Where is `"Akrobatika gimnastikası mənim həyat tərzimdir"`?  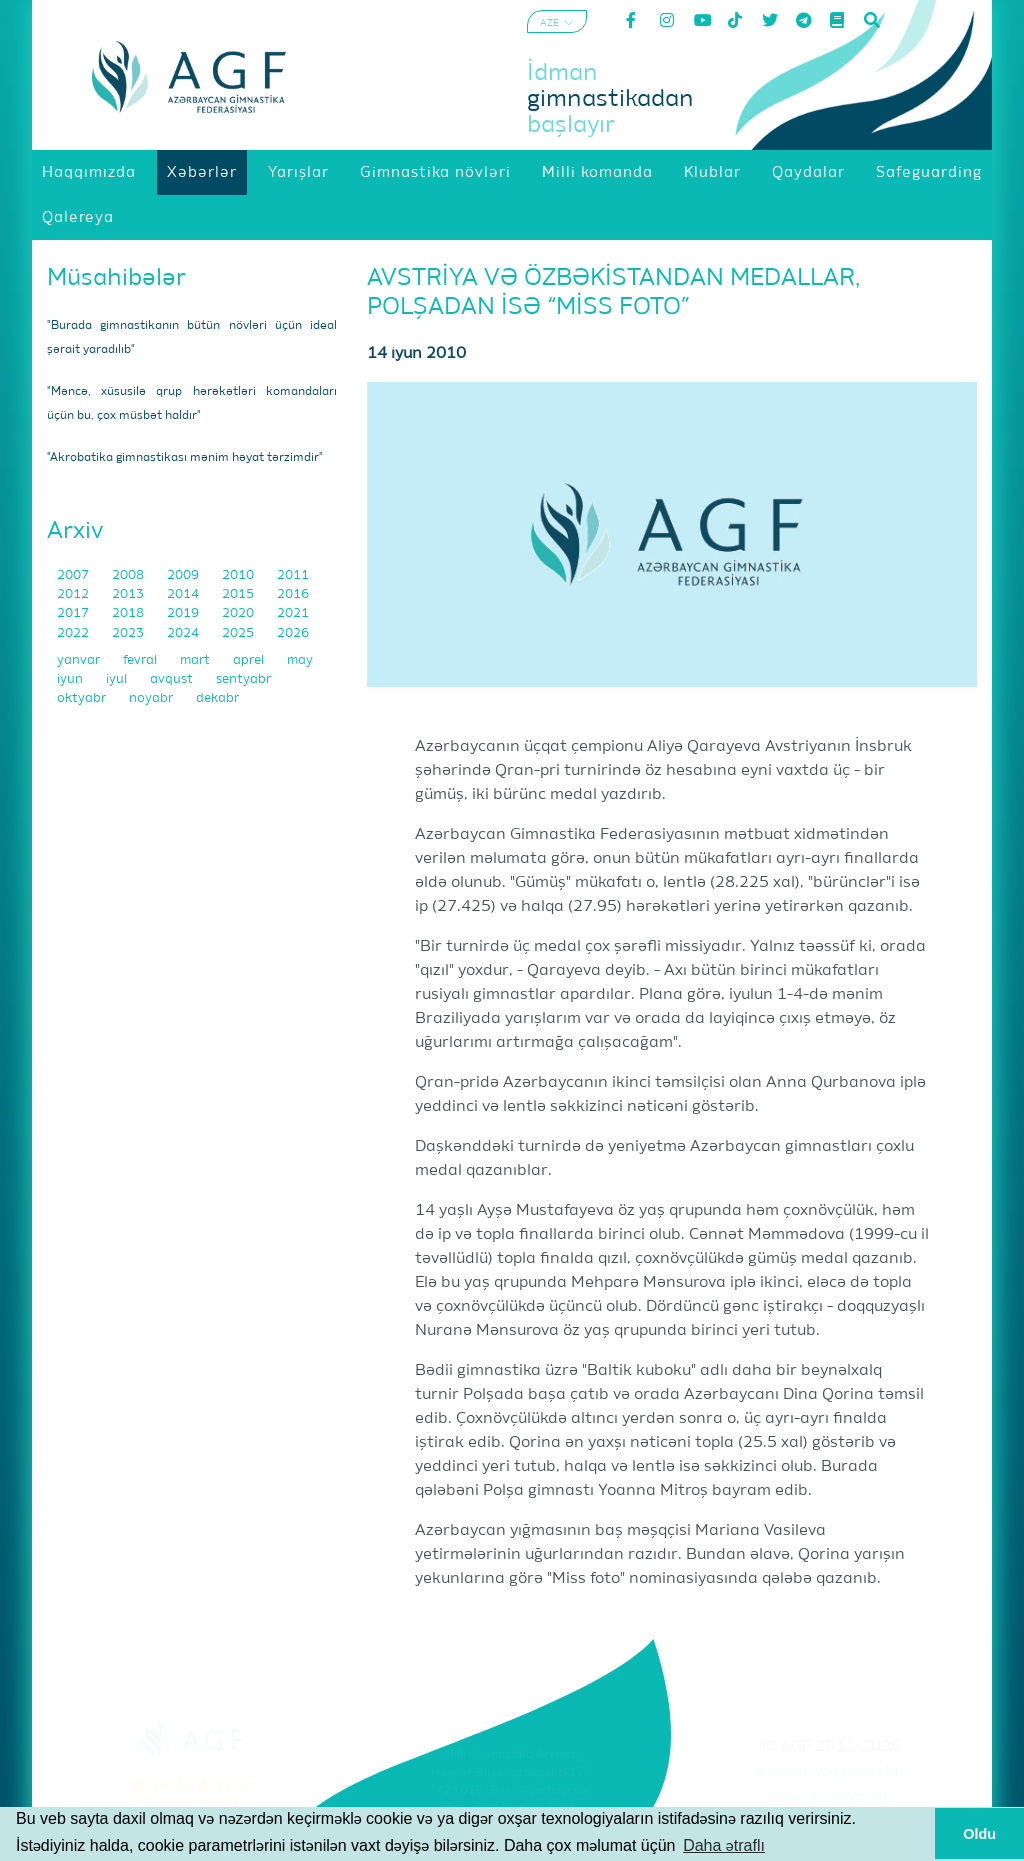 "Akrobatika gimnastikası mənim həyat tərzimdir" is located at coordinates (185, 458).